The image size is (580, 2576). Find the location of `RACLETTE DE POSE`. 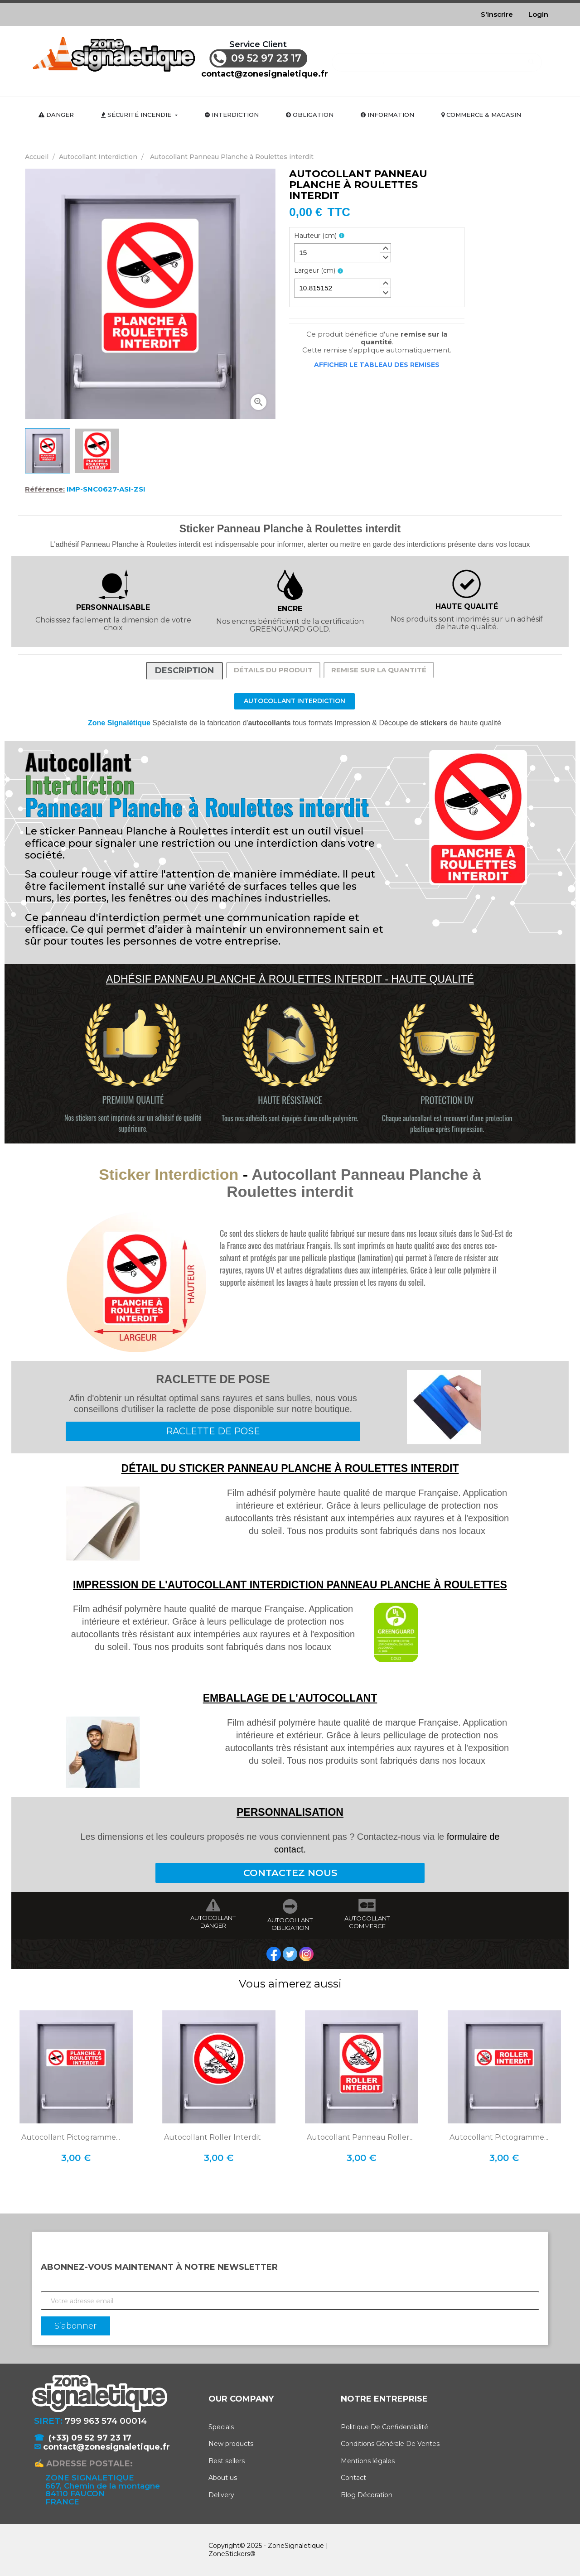

RACLETTE DE POSE is located at coordinates (213, 1431).